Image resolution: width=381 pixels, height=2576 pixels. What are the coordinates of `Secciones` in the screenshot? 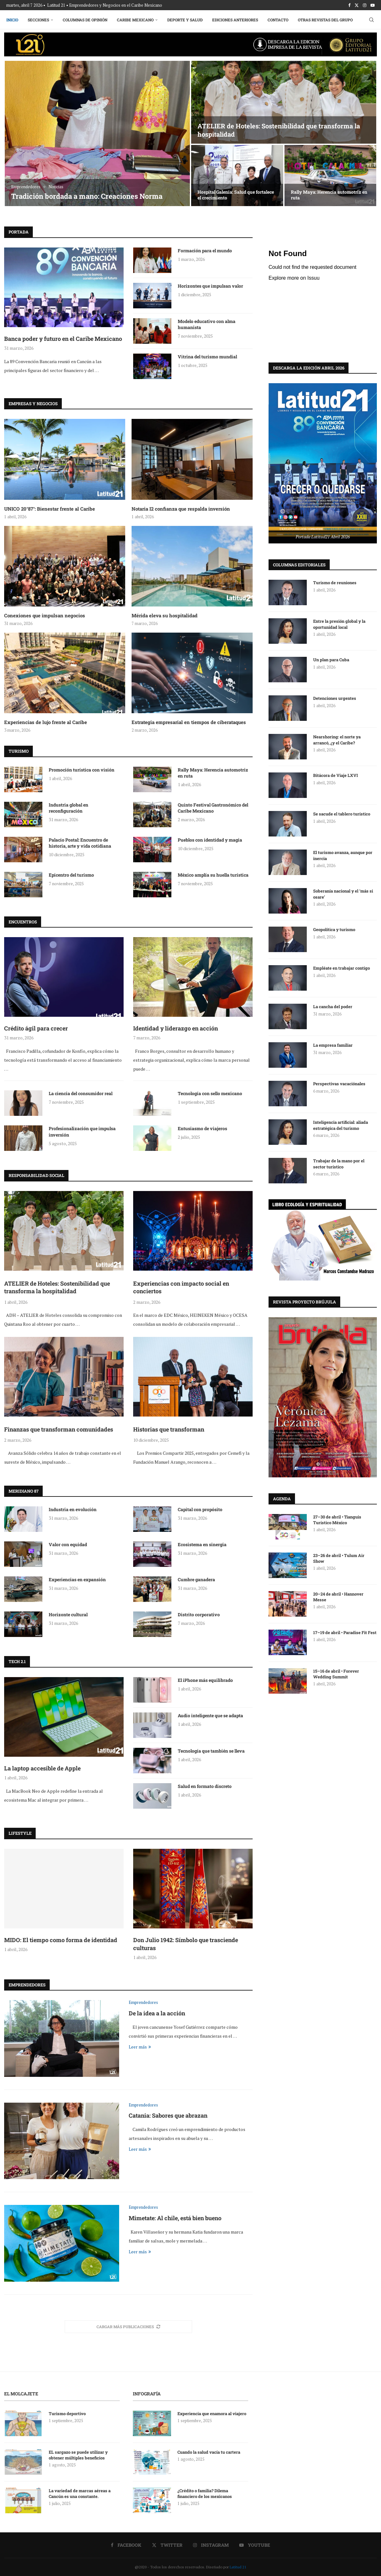 It's located at (38, 19).